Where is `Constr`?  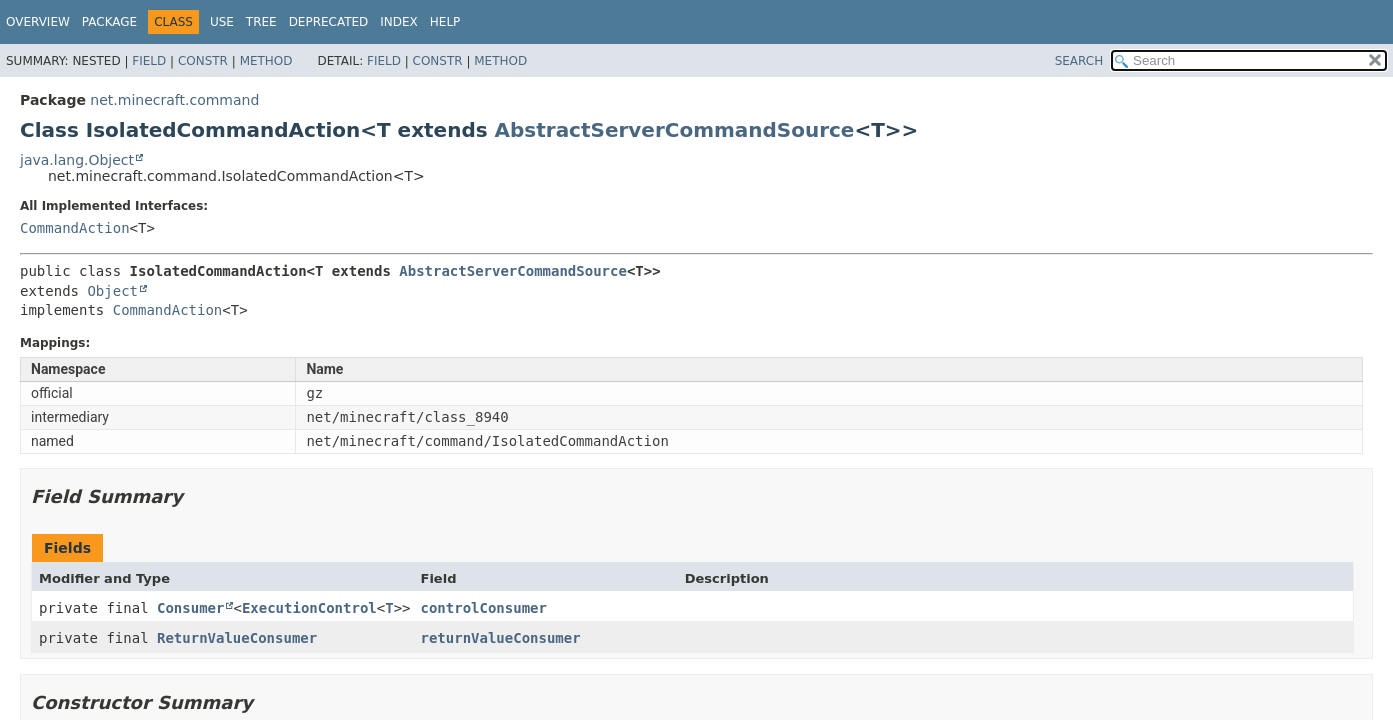
Constr is located at coordinates (203, 61).